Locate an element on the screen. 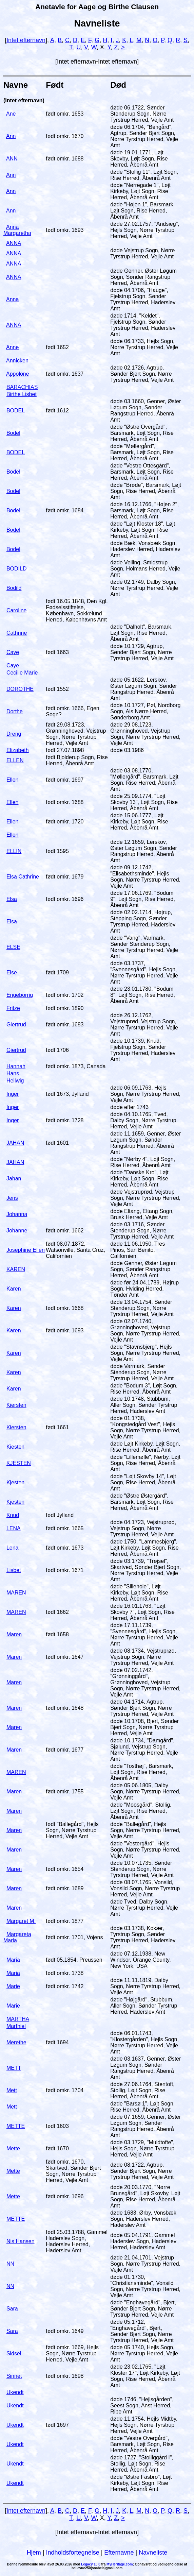  Kjesten is located at coordinates (15, 1482).